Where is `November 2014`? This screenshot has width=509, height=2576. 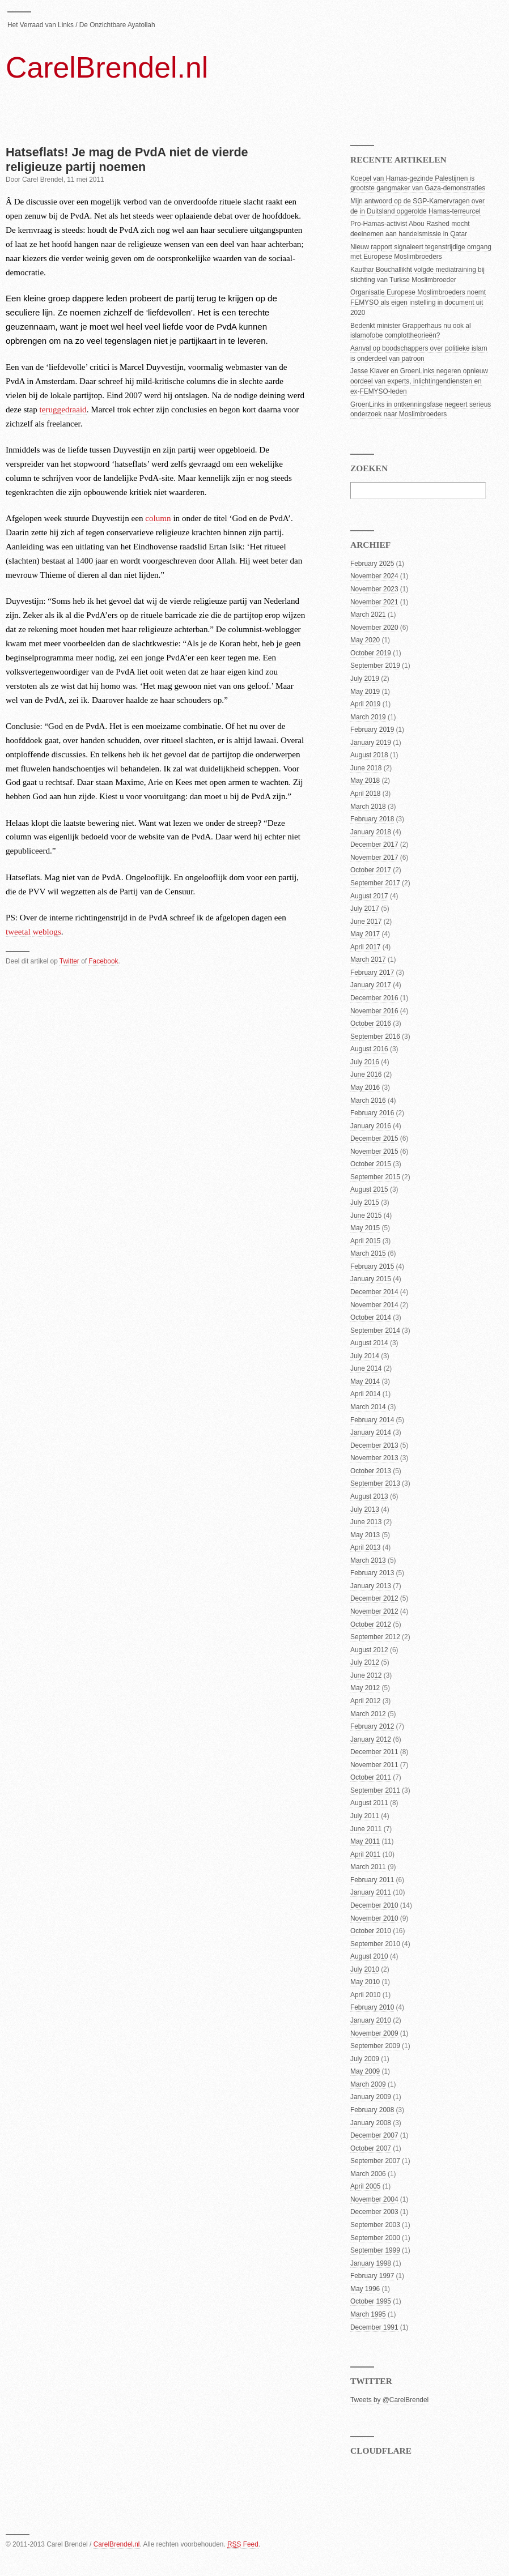
November 2014 is located at coordinates (374, 1305).